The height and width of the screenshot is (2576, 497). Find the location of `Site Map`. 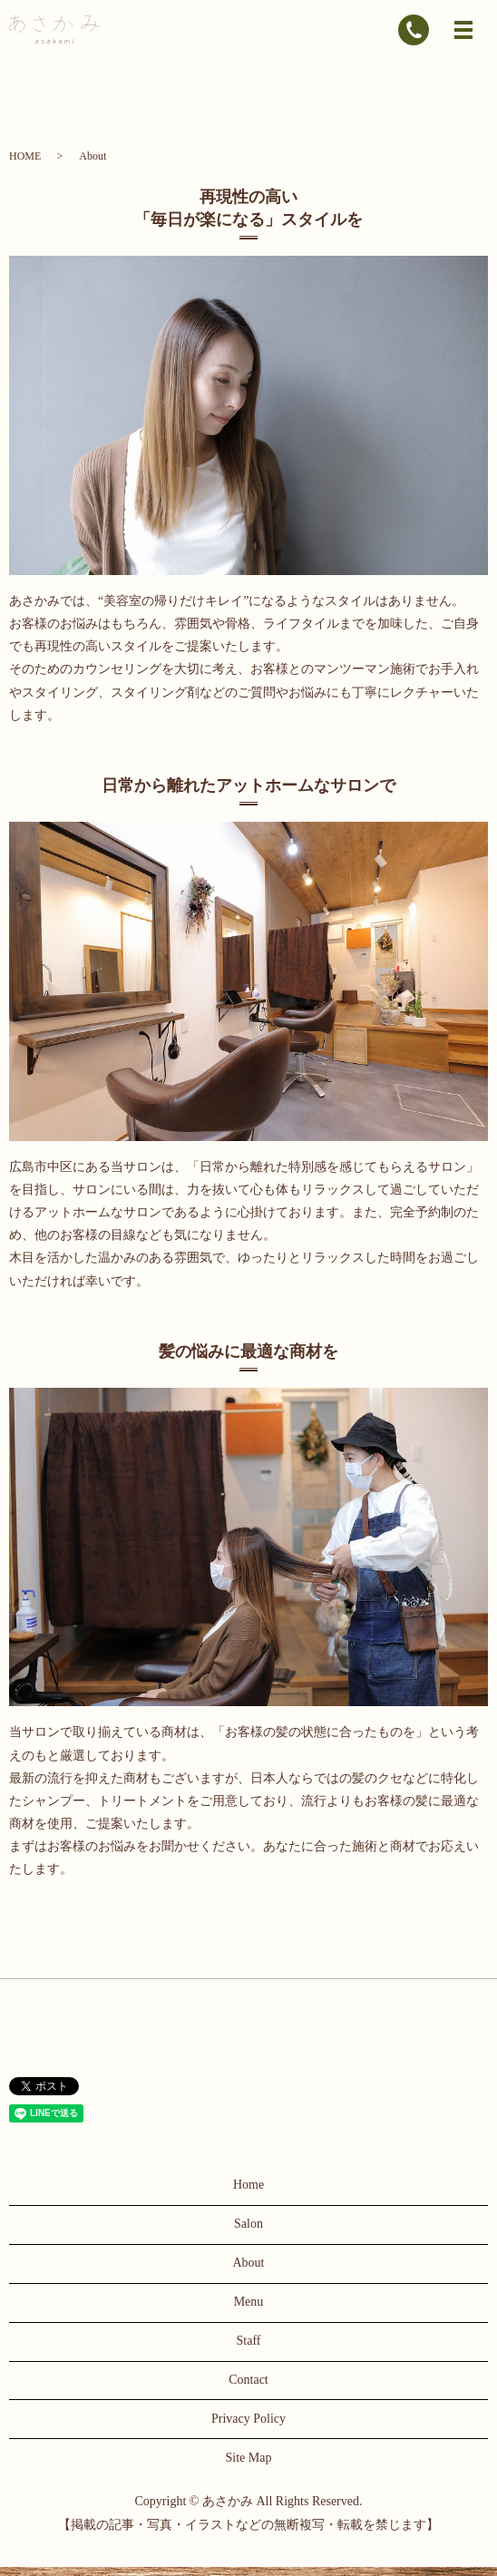

Site Map is located at coordinates (249, 2457).